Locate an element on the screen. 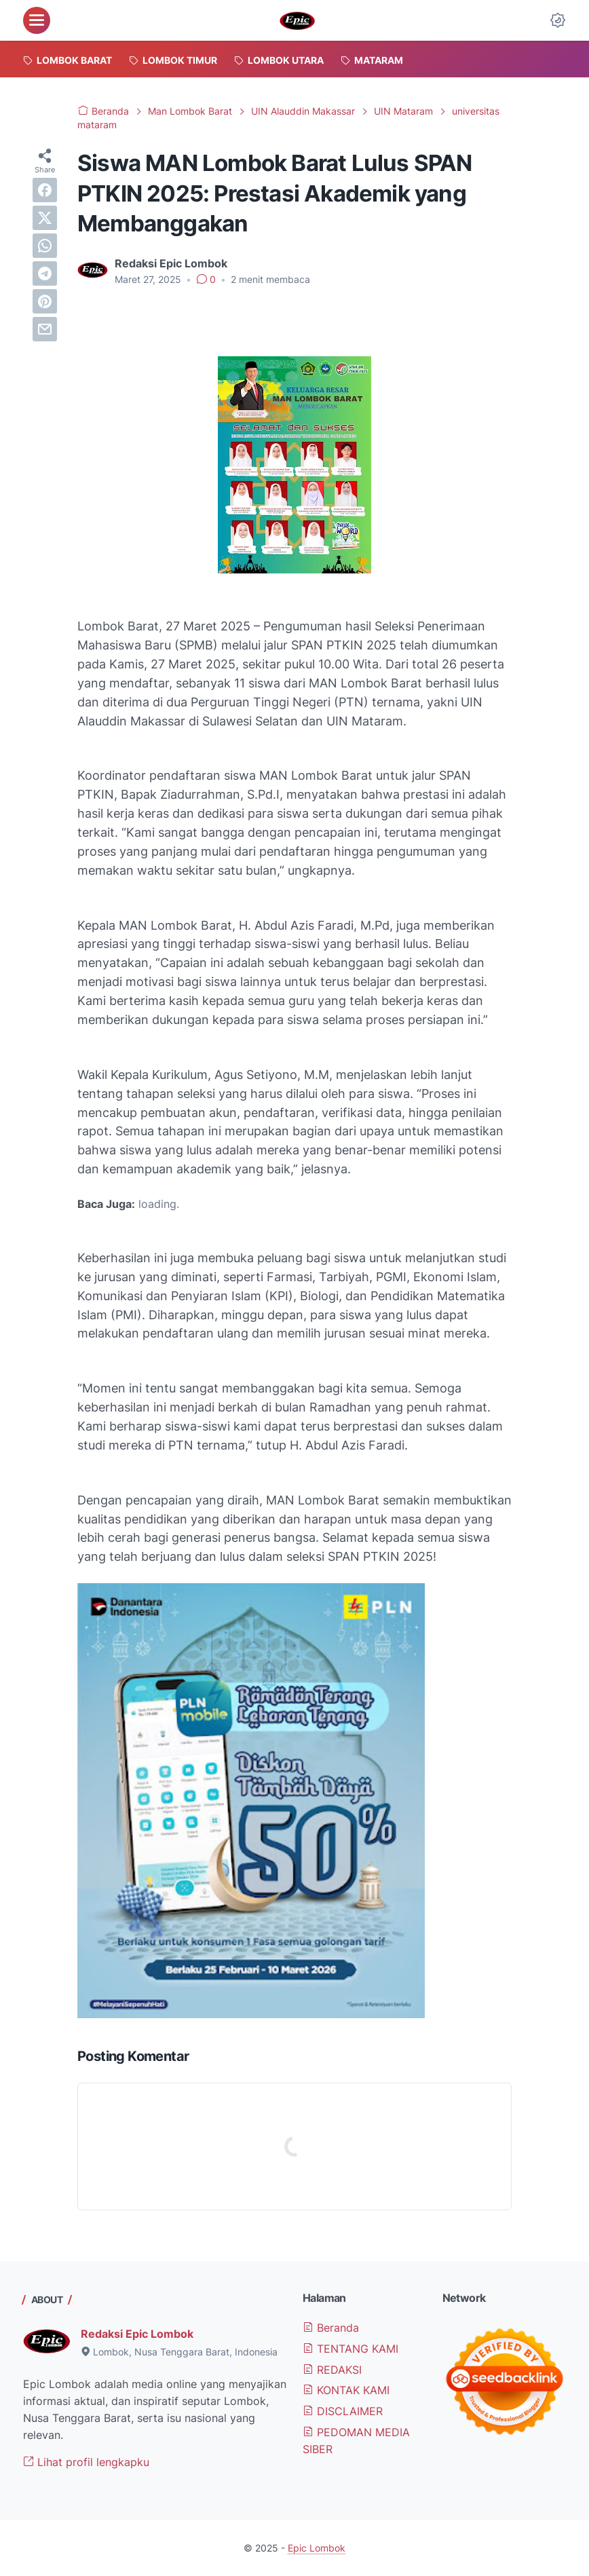 The image size is (589, 2576). [facebook] is located at coordinates (45, 190).